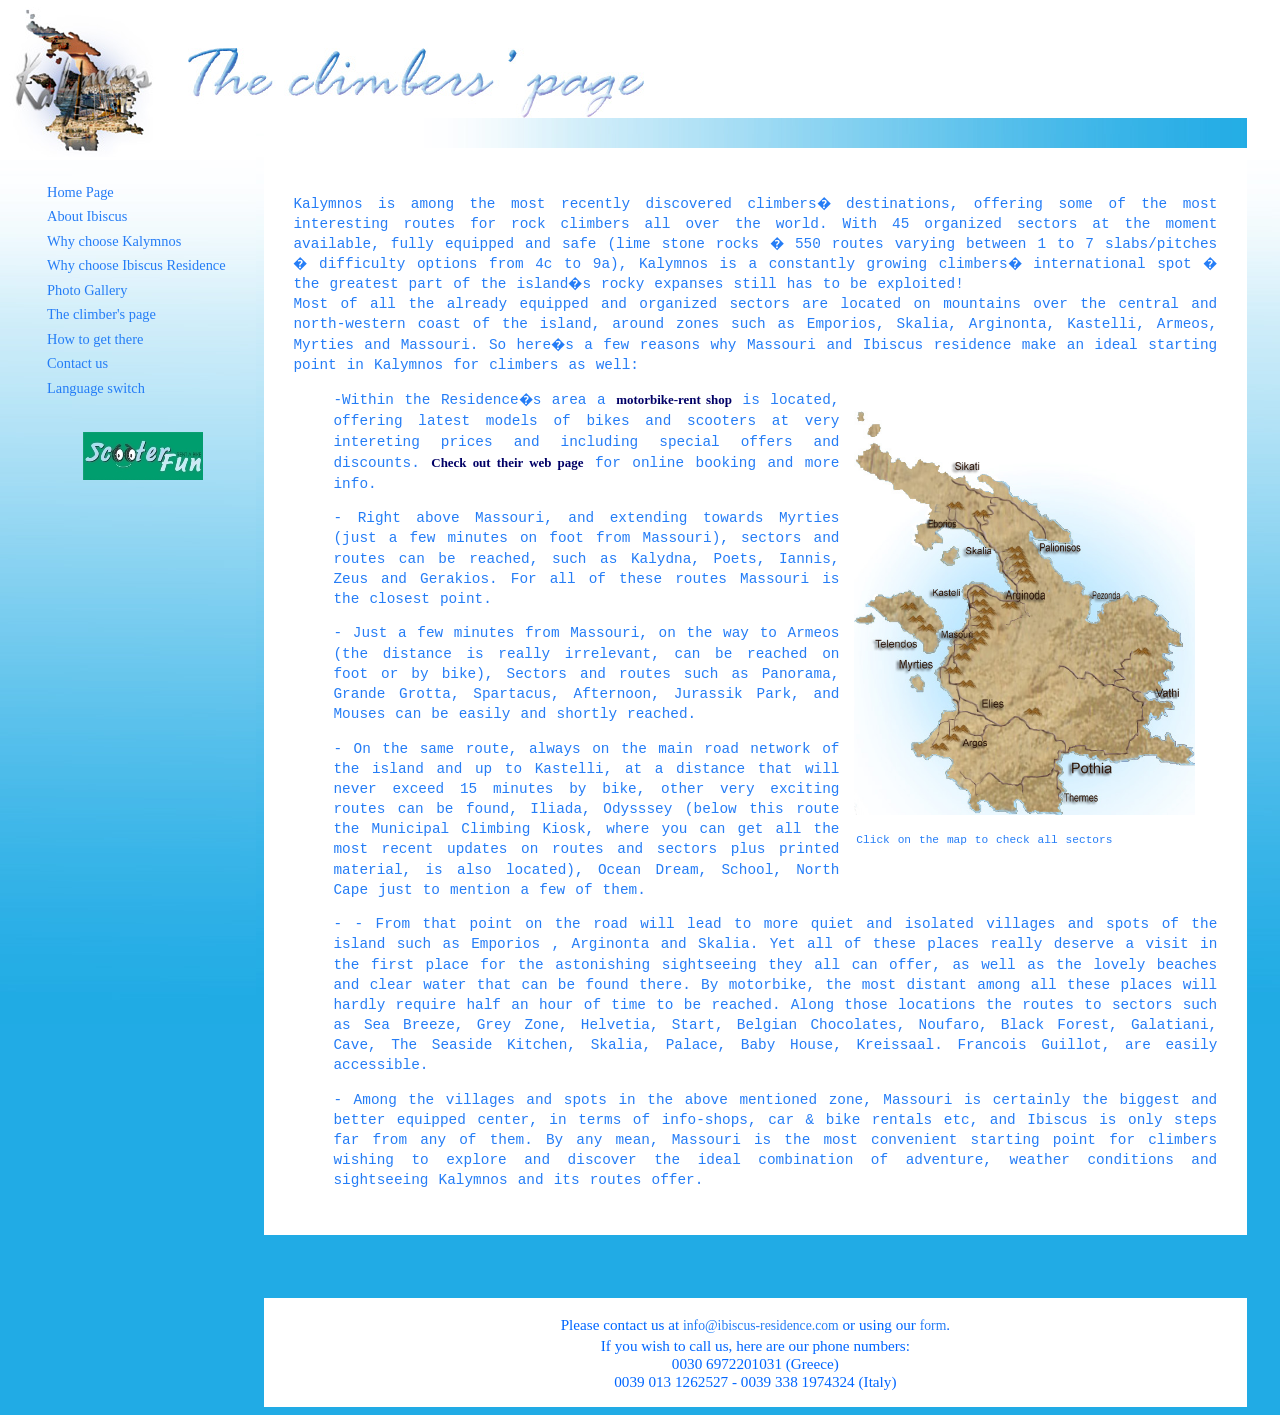  I want to click on info@ibiscus-residence.com, so click(761, 1325).